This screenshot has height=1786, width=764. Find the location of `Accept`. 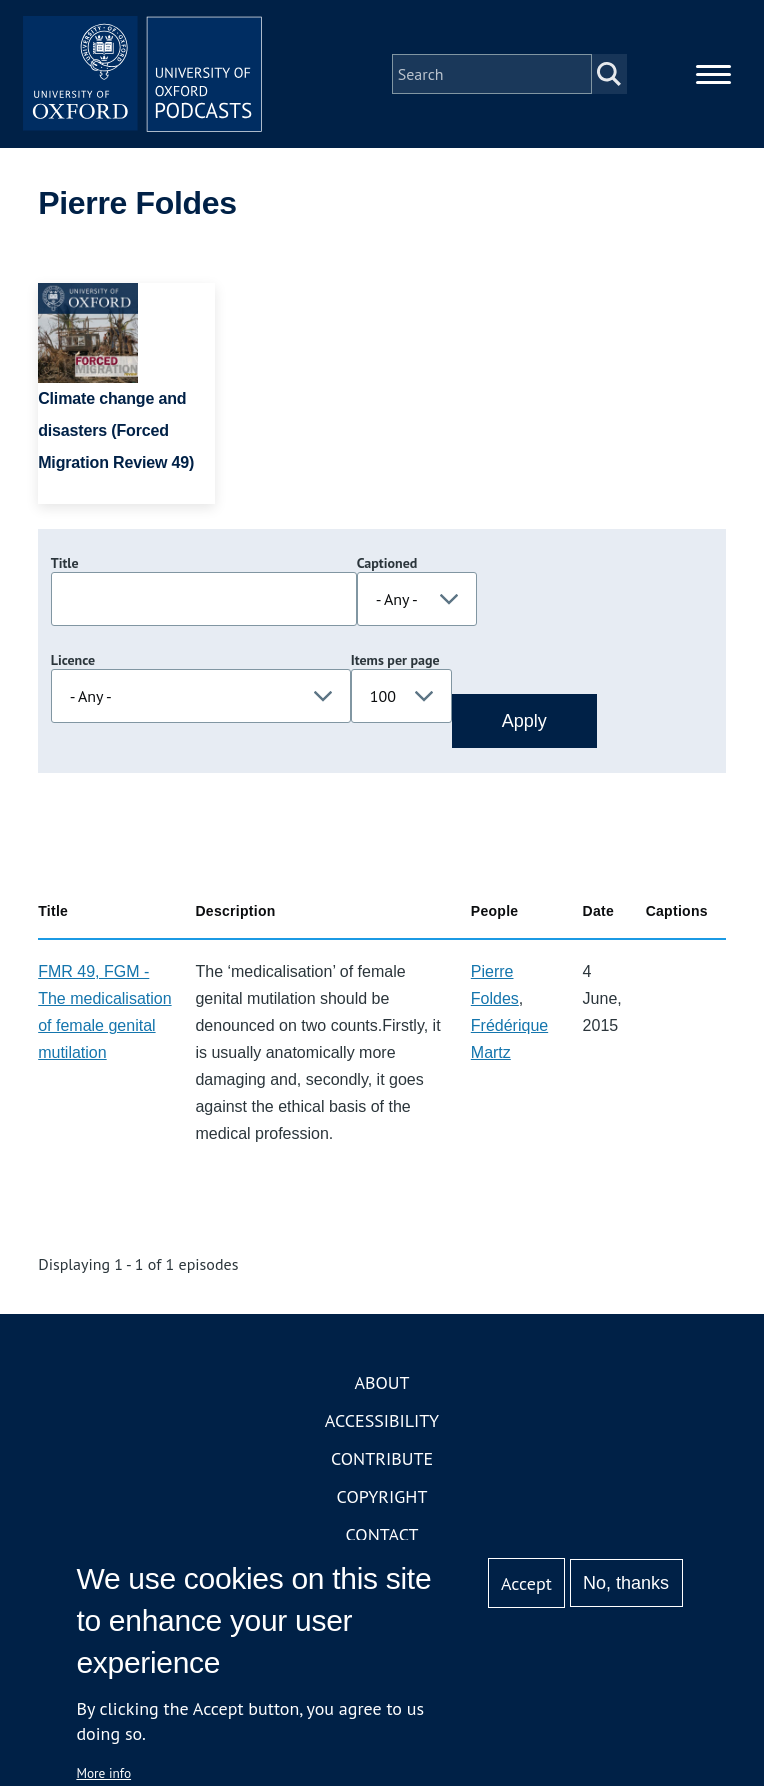

Accept is located at coordinates (526, 1583).